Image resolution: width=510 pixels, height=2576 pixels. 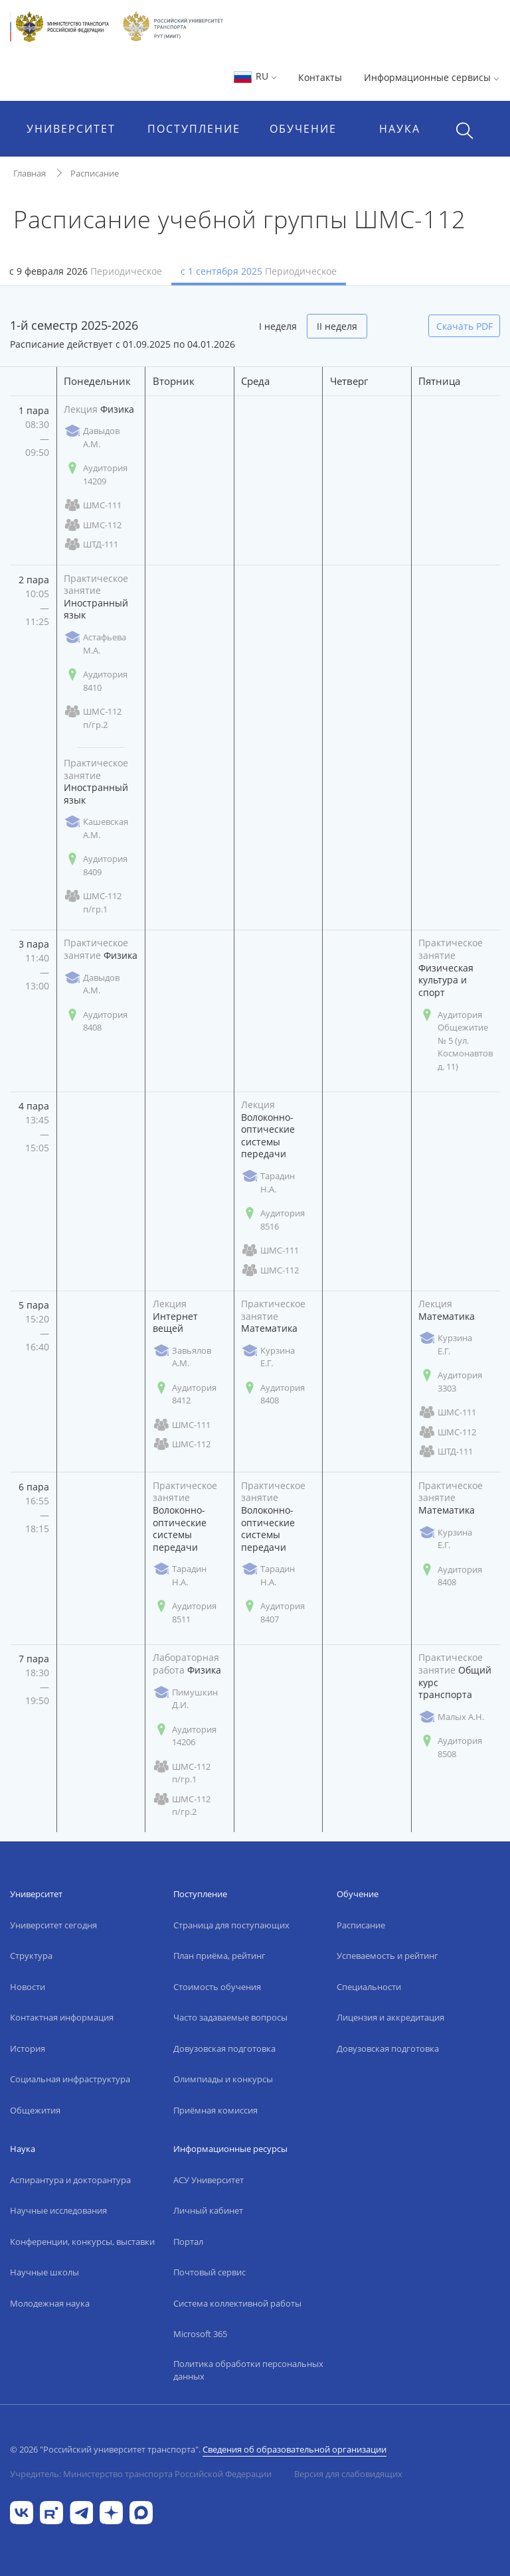 I want to click on Аудитория 8408, so click(x=96, y=1021).